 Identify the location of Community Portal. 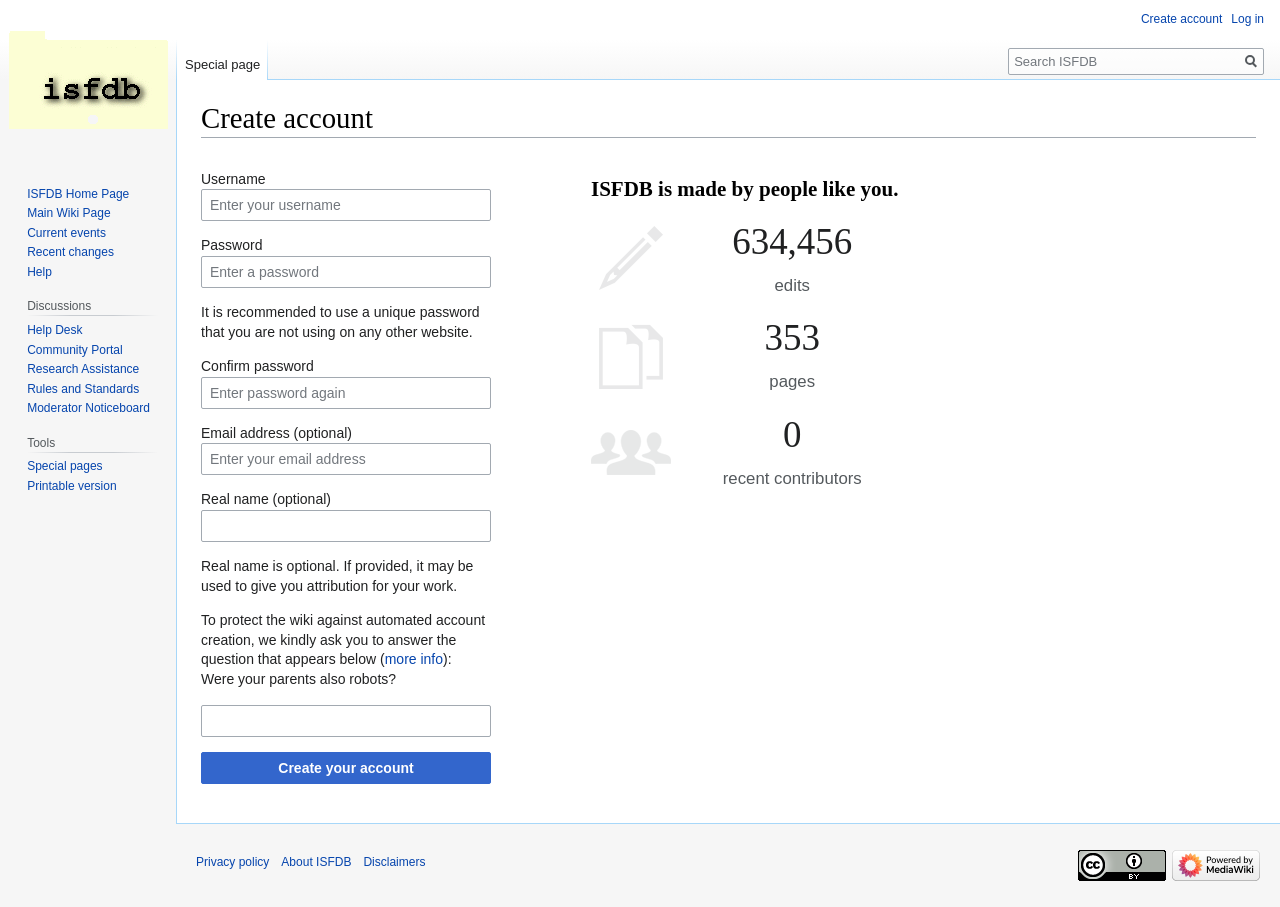
(74, 350).